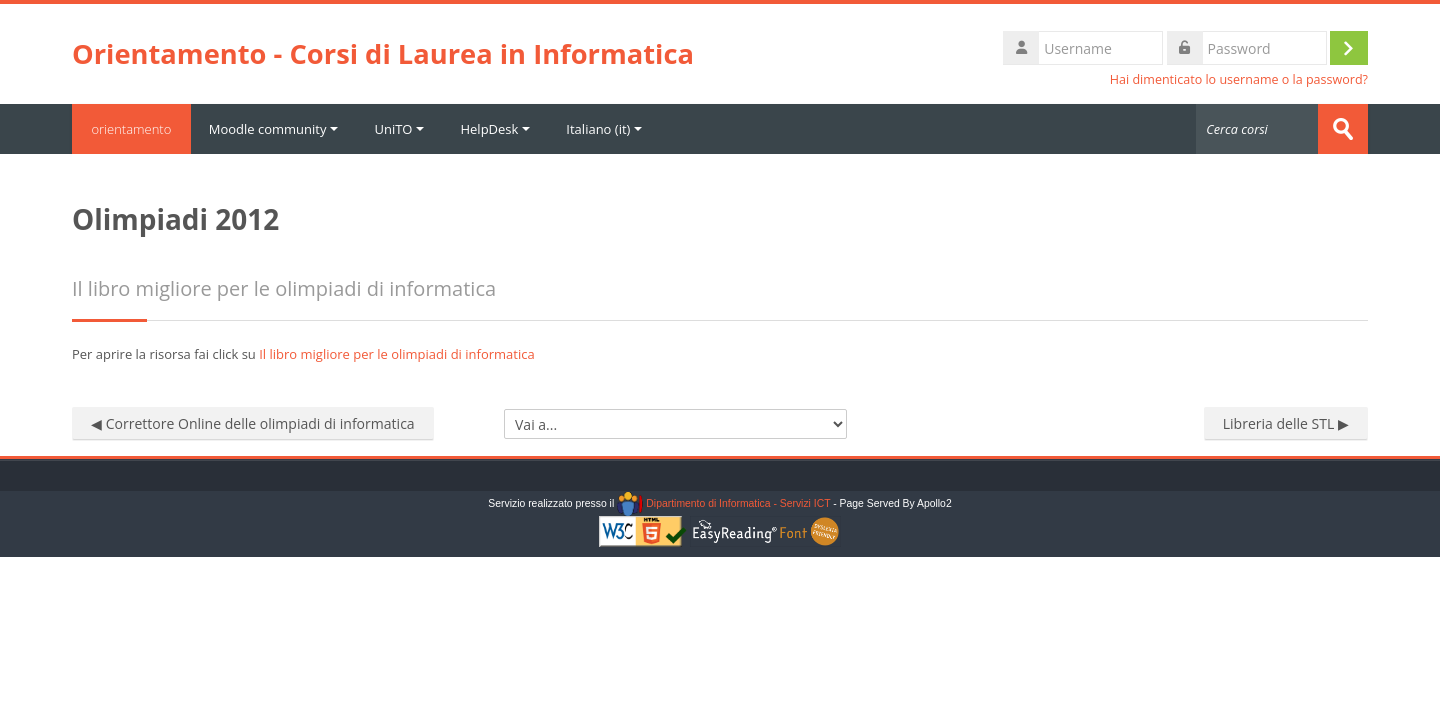 Image resolution: width=1440 pixels, height=720 pixels. What do you see at coordinates (1239, 79) in the screenshot?
I see `Hai dimenticato lo username o la password?` at bounding box center [1239, 79].